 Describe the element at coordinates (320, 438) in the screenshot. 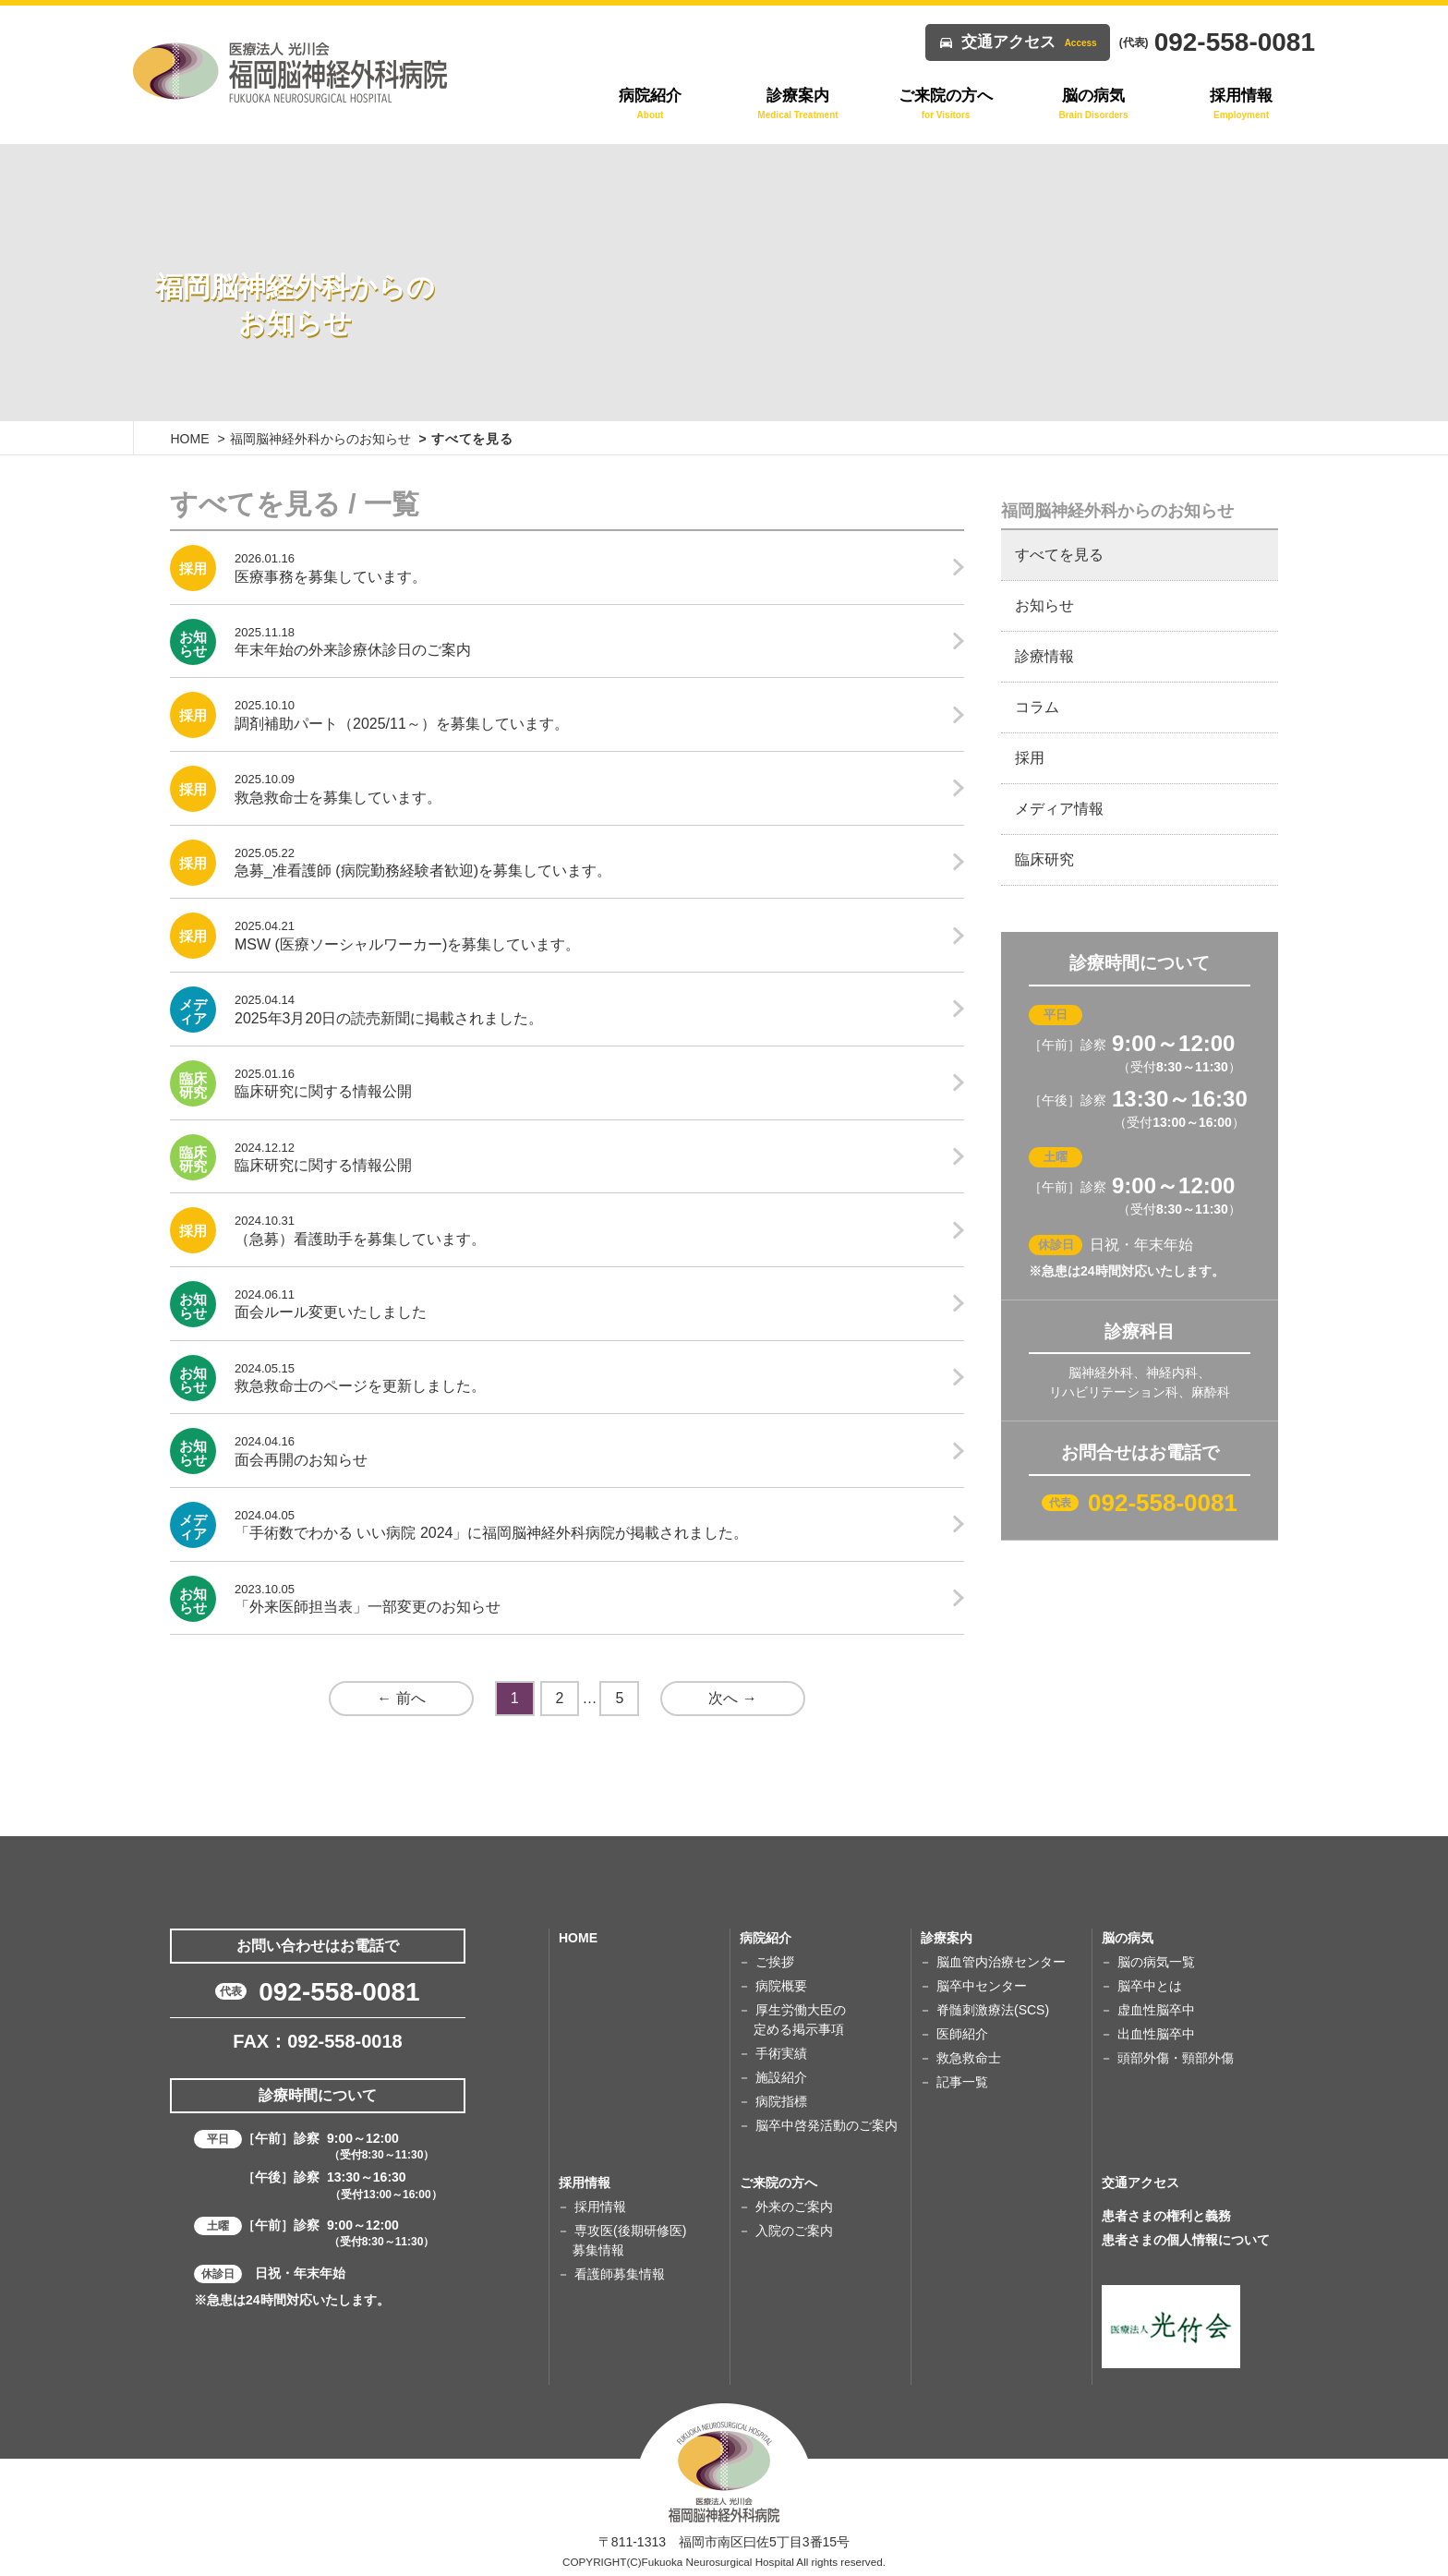

I see `福岡脳神経外科からのお知らせ` at that location.